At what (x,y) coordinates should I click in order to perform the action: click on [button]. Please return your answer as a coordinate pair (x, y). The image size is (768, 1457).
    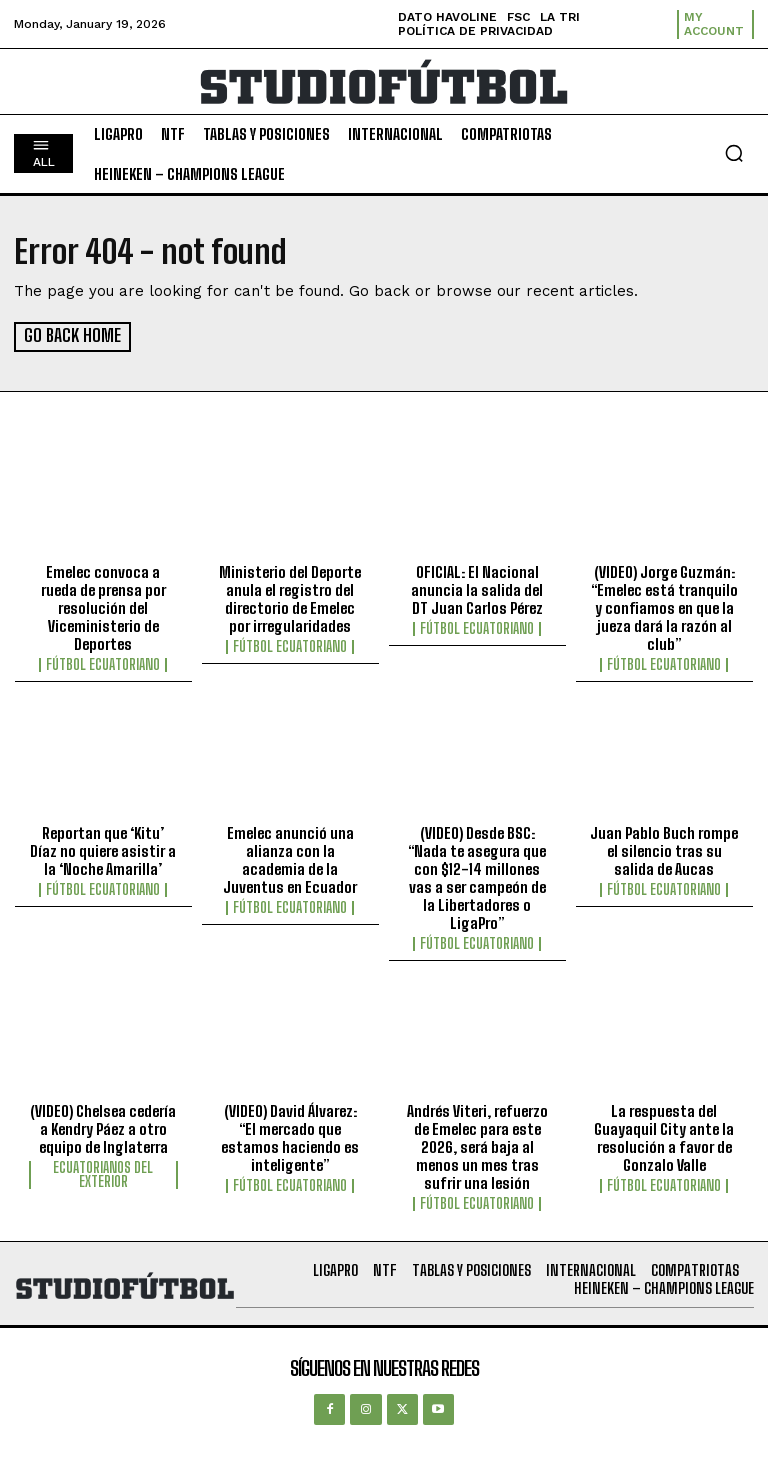
    Looking at the image, I should click on (734, 153).